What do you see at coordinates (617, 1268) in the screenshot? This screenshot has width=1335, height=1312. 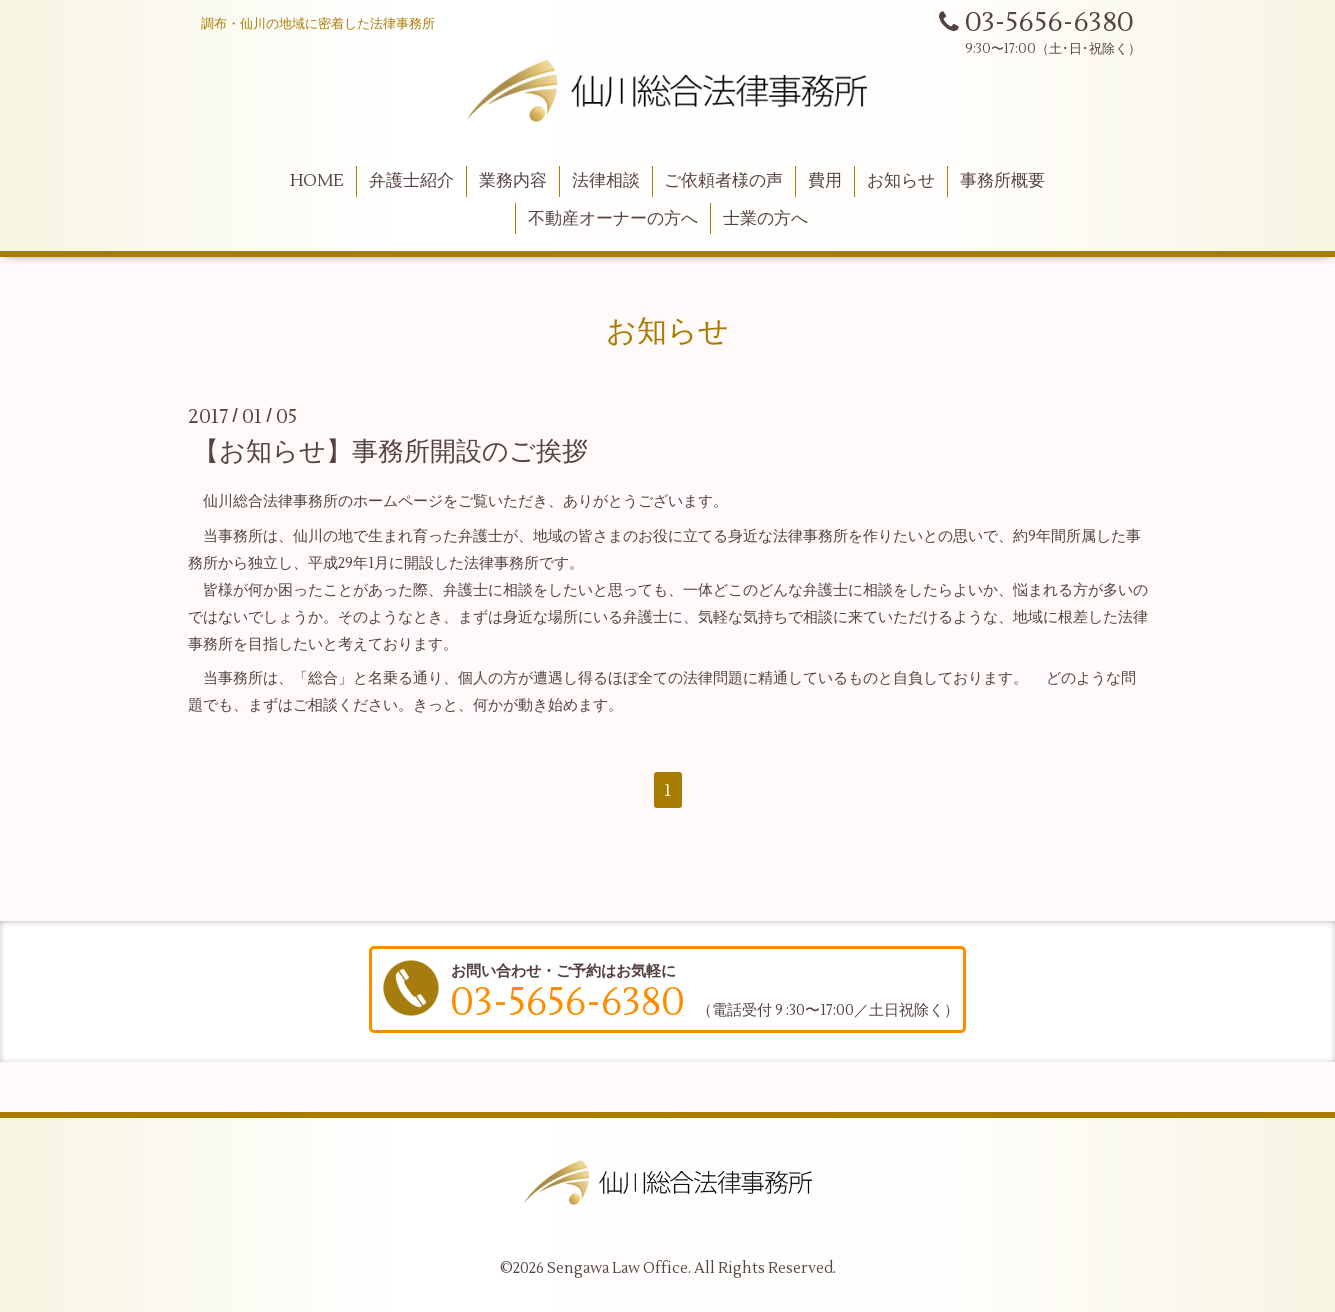 I see `Sengawa Law Office` at bounding box center [617, 1268].